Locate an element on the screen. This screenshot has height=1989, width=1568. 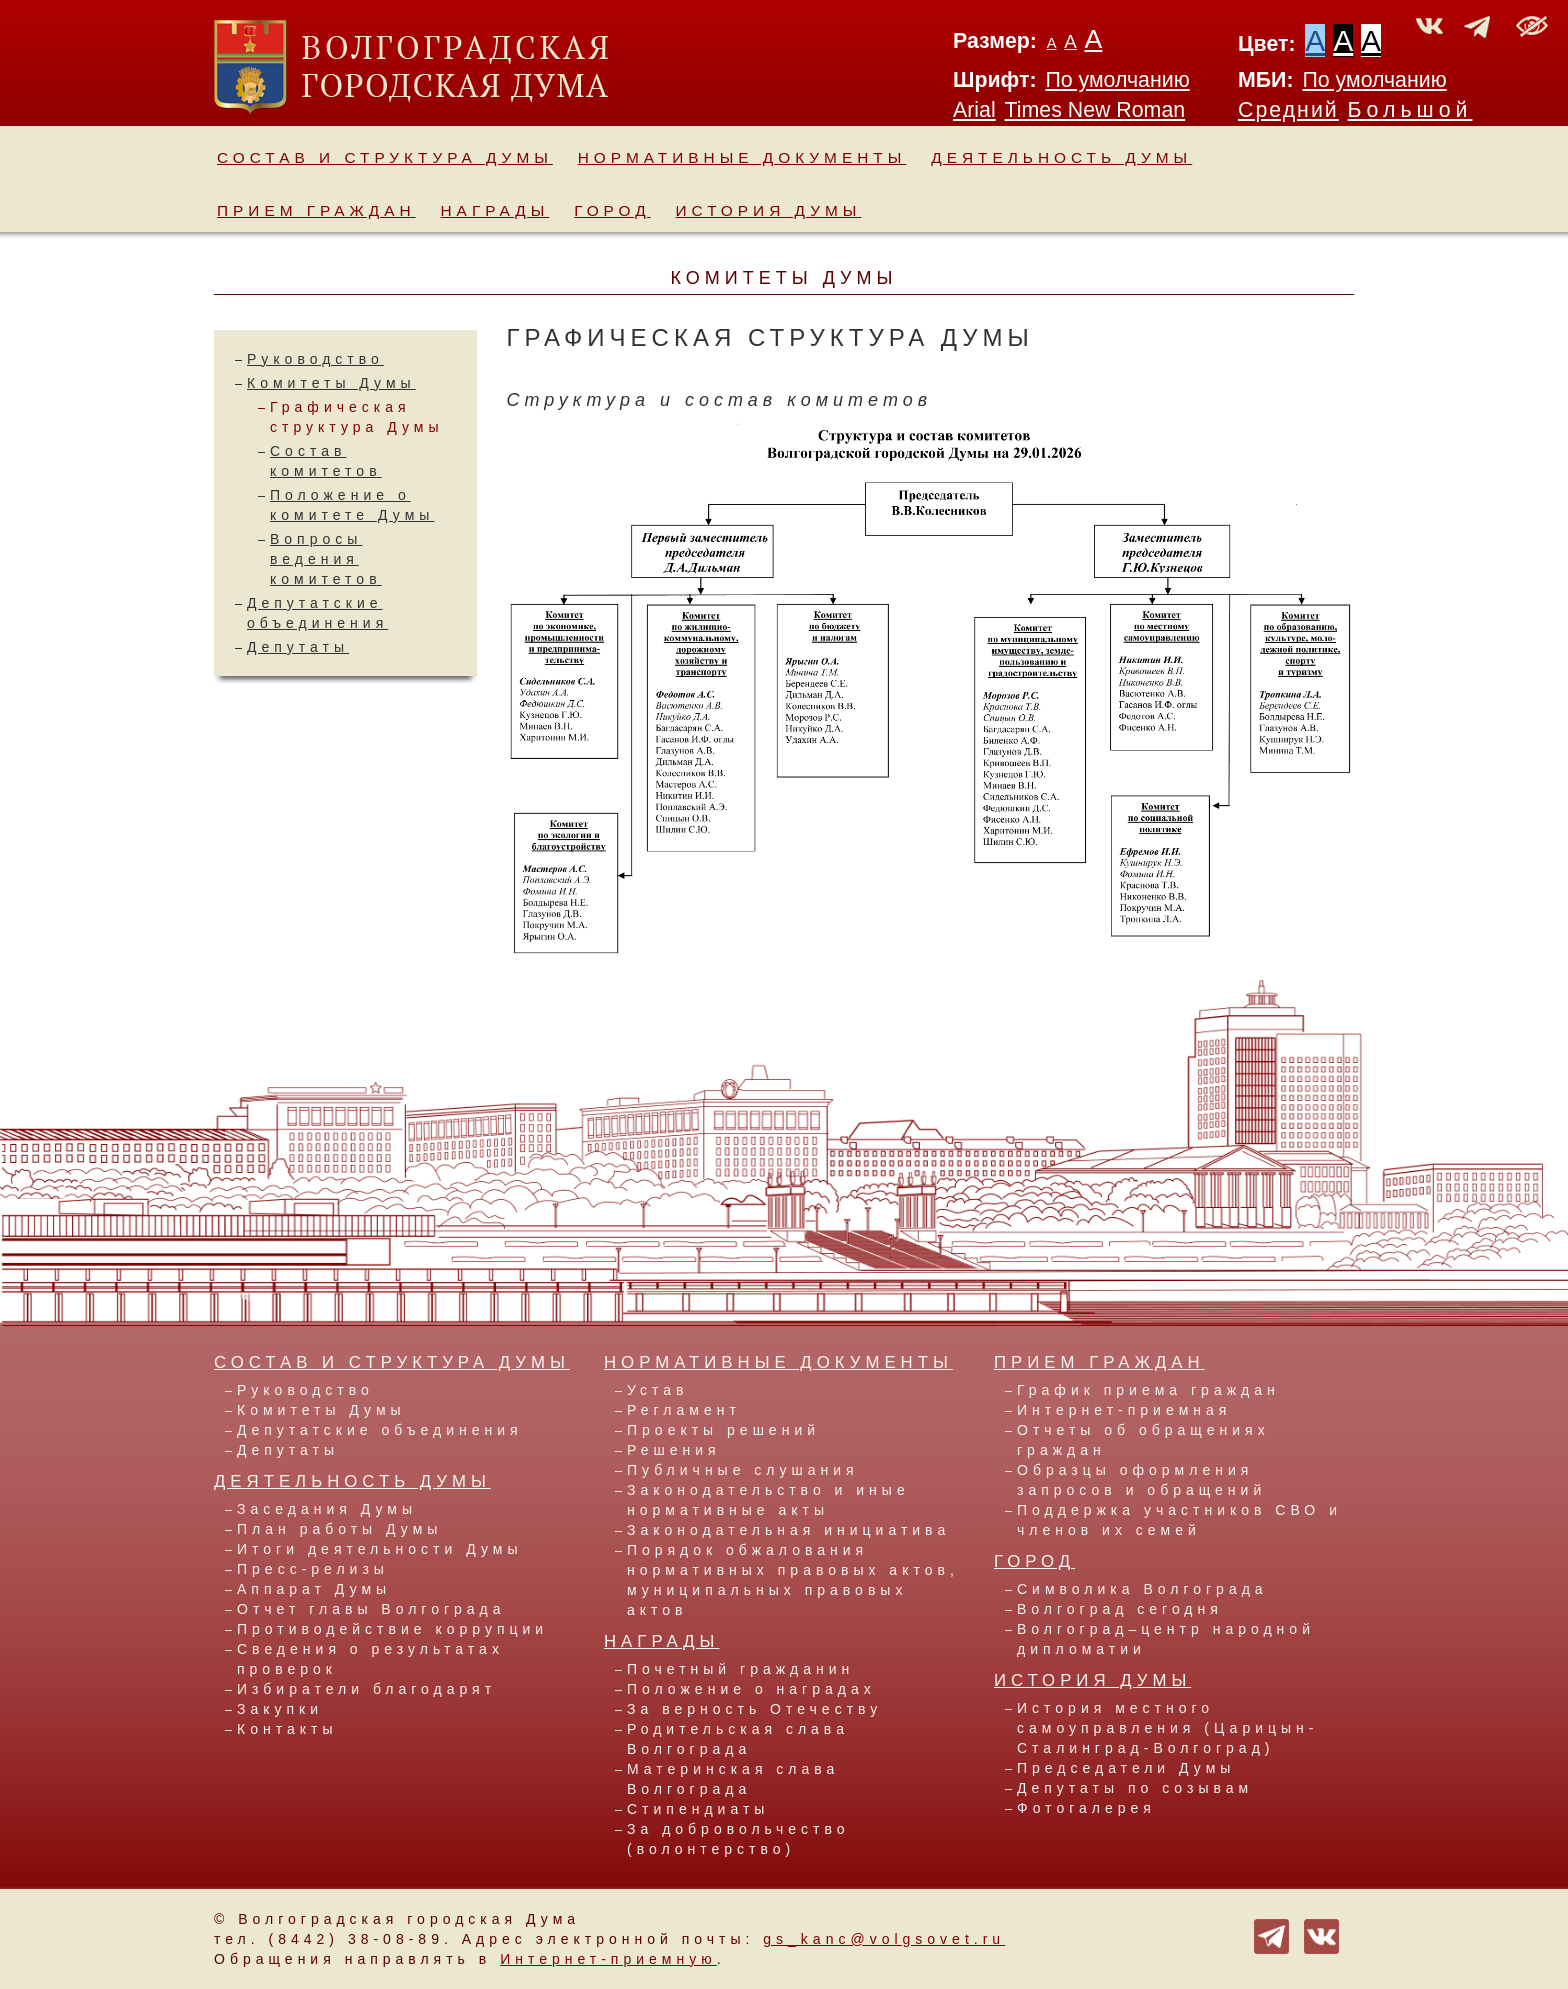
Город is located at coordinates (612, 210).